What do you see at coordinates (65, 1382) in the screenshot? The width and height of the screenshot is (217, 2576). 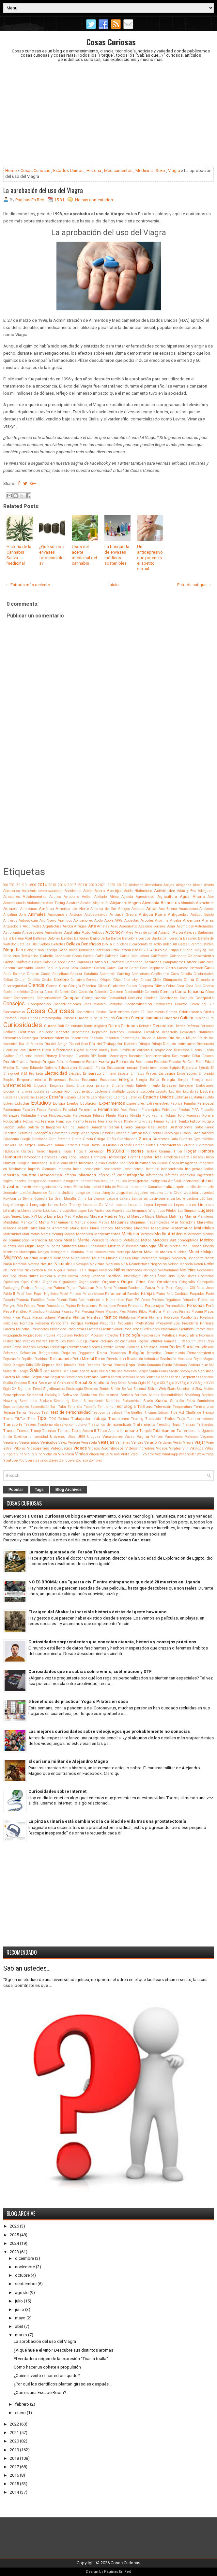 I see `Sexo oral` at bounding box center [65, 1382].